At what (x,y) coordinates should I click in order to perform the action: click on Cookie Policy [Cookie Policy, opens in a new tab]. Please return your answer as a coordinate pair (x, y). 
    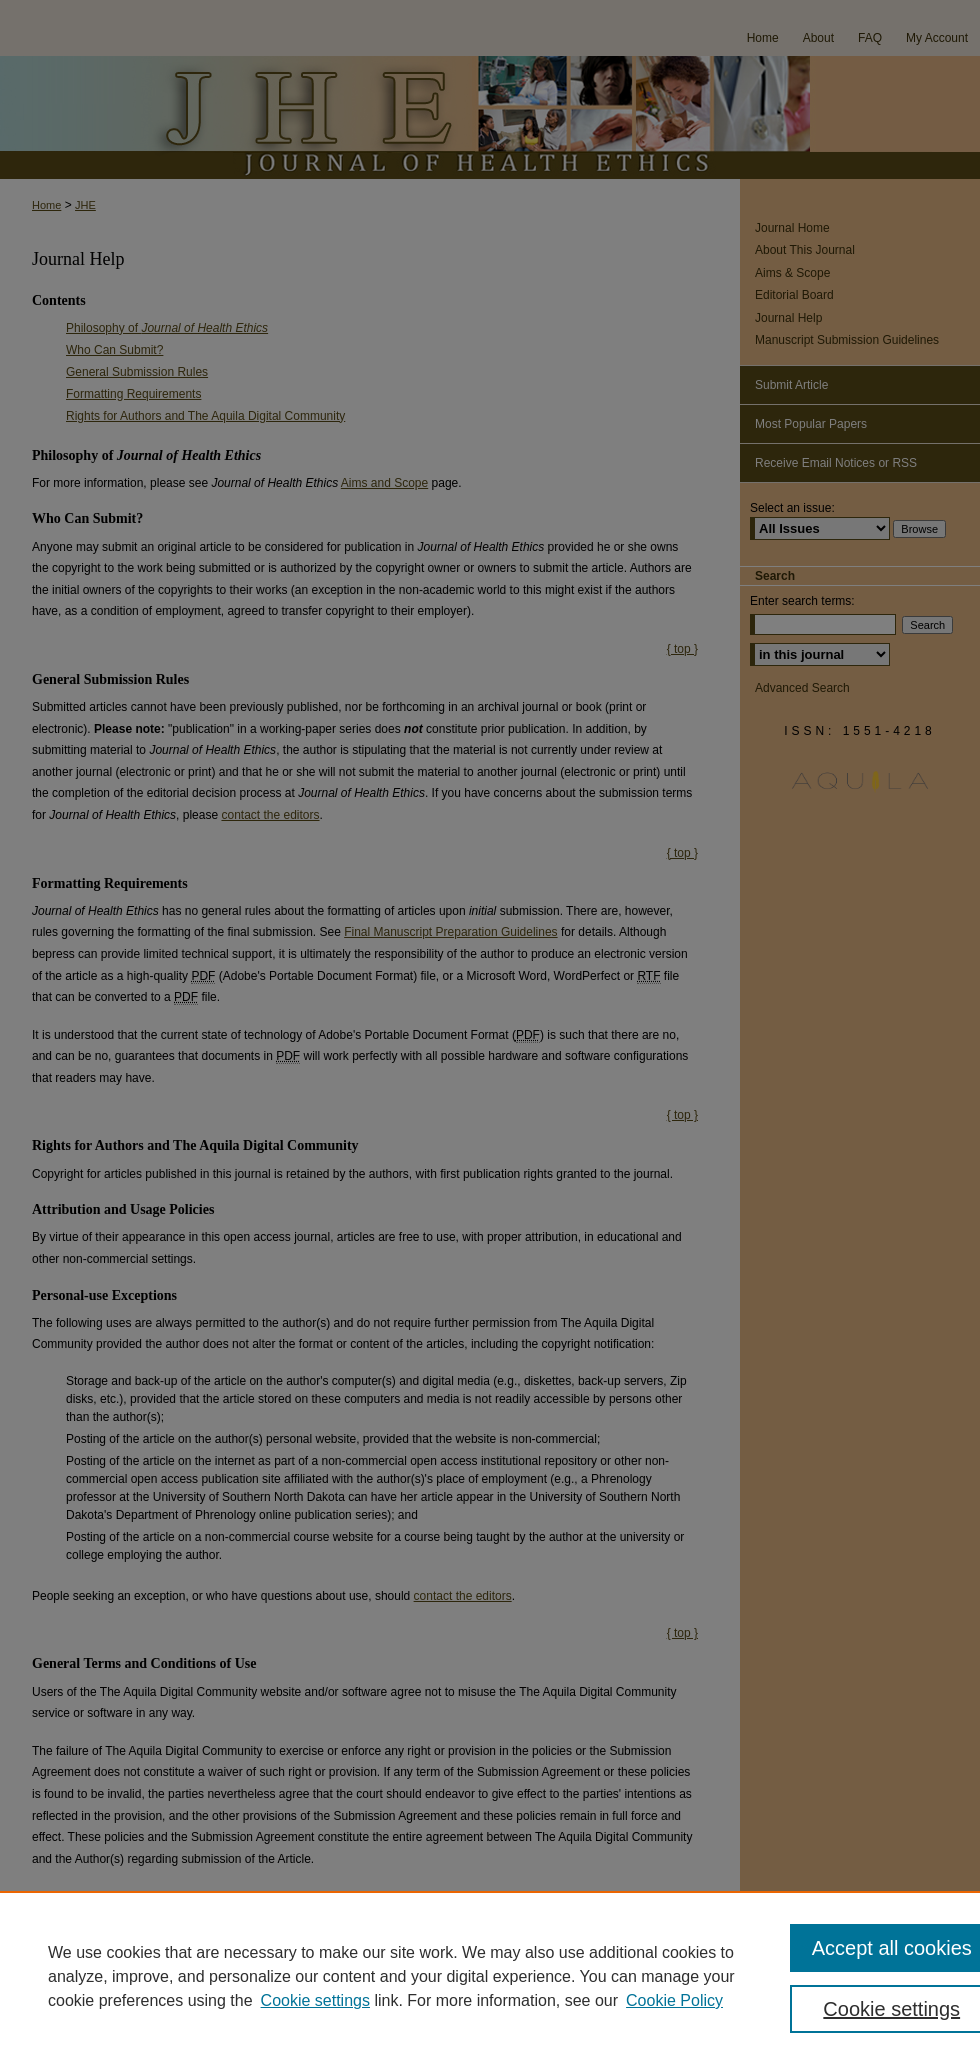
    Looking at the image, I should click on (674, 2000).